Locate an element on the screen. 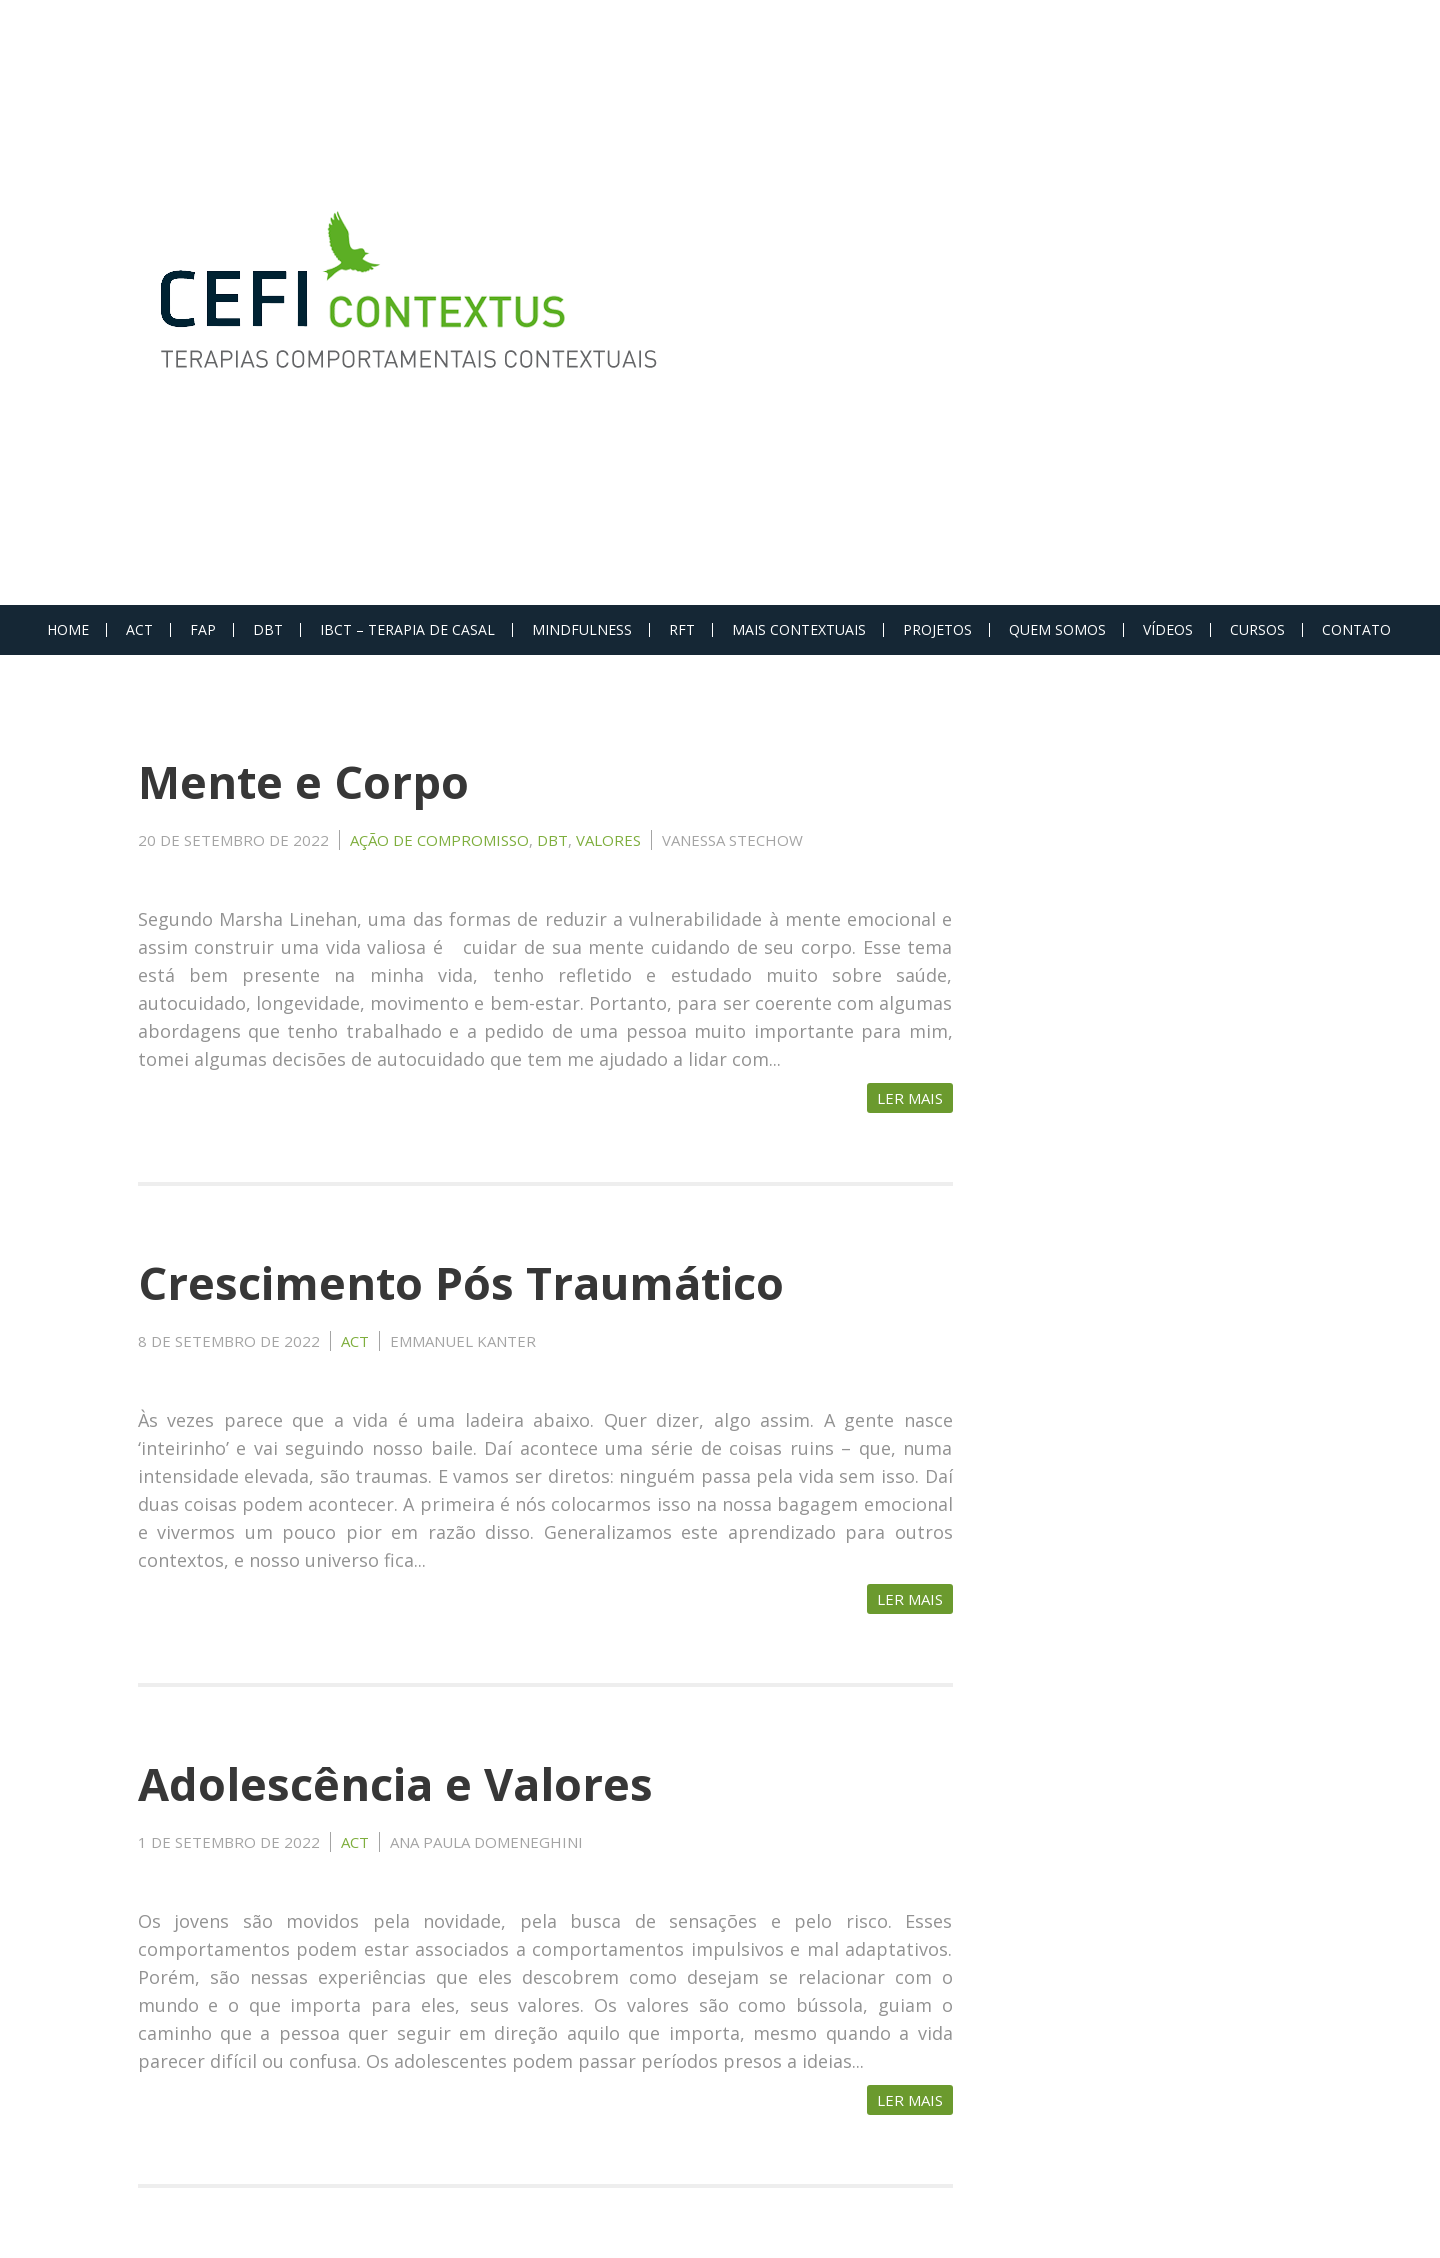  Adolescência e Valores is located at coordinates (395, 1783).